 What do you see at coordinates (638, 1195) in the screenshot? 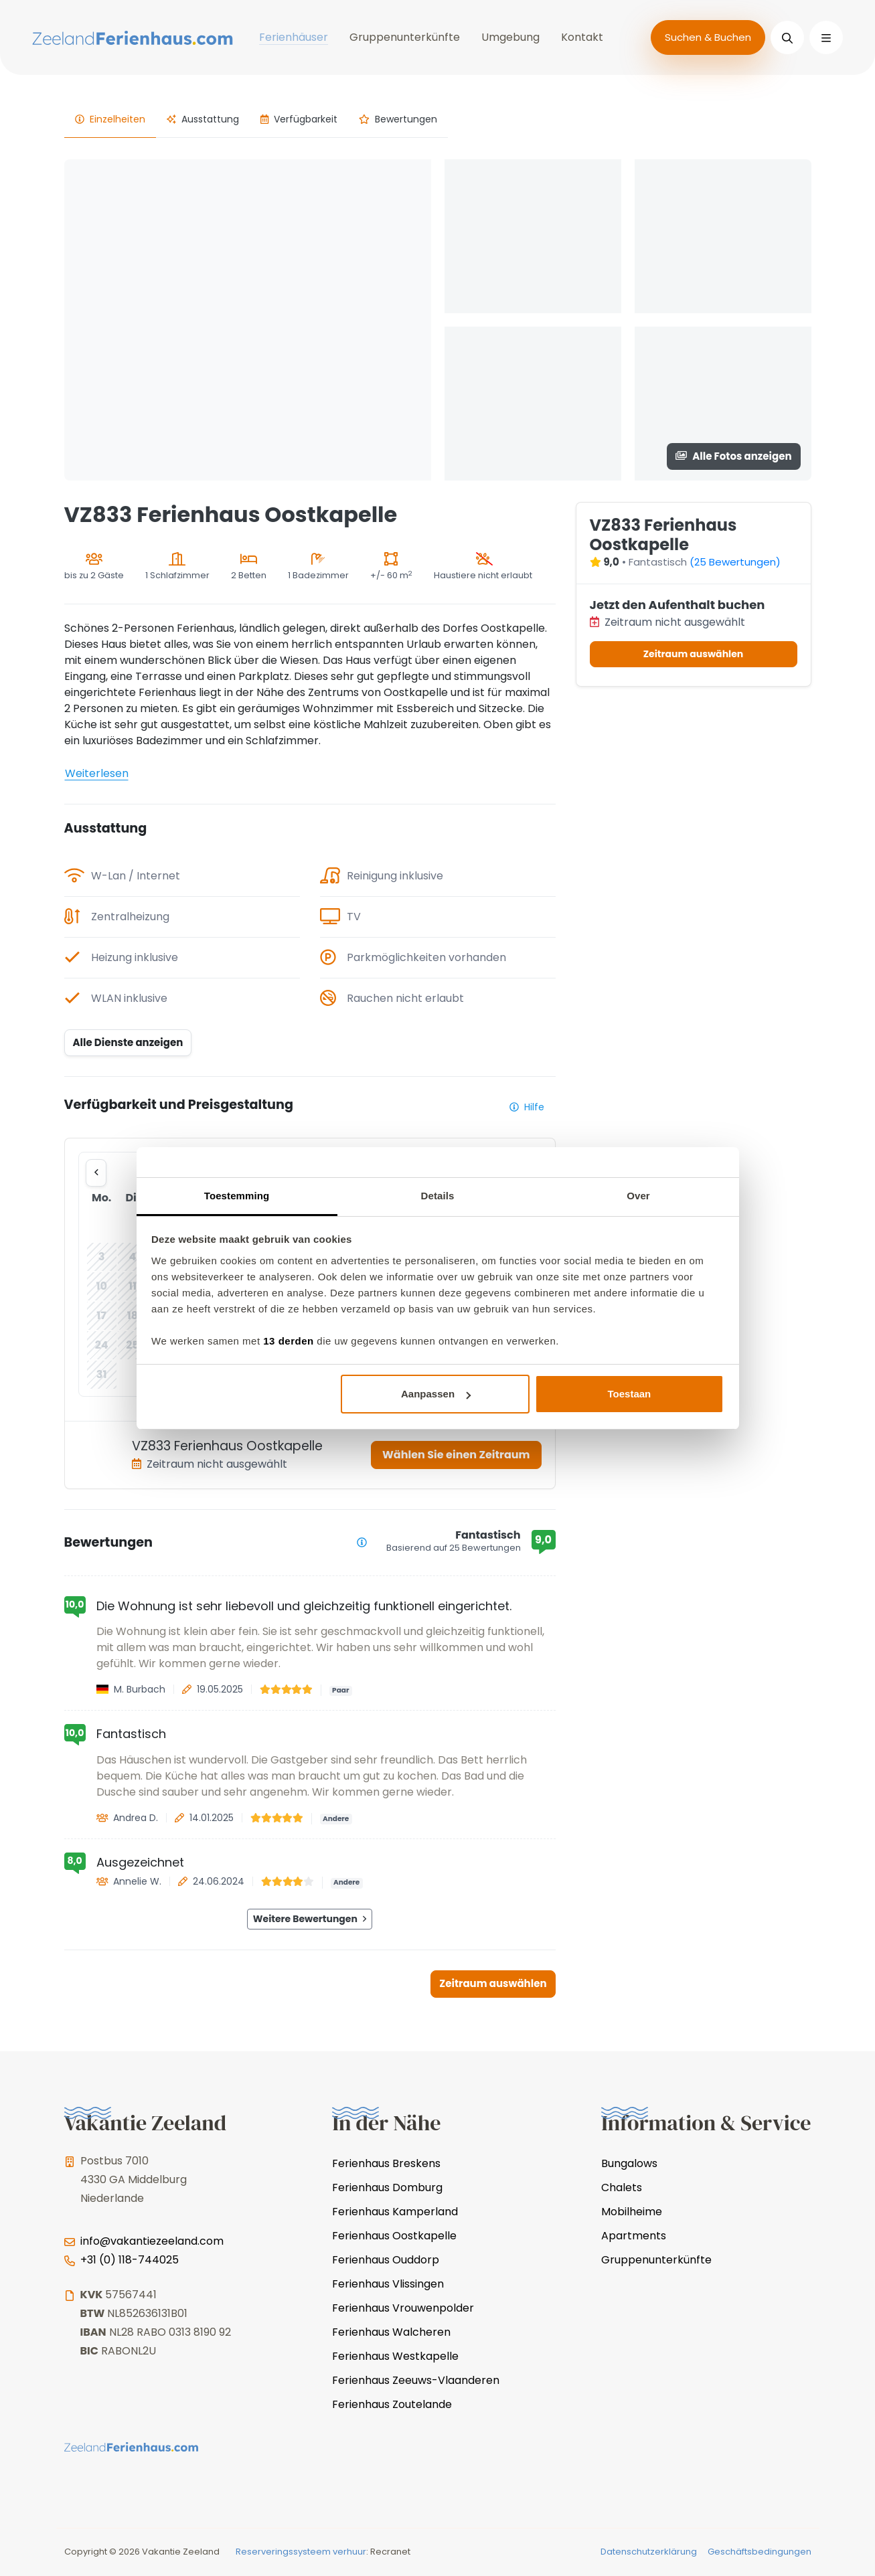
I see `Over [tab]` at bounding box center [638, 1195].